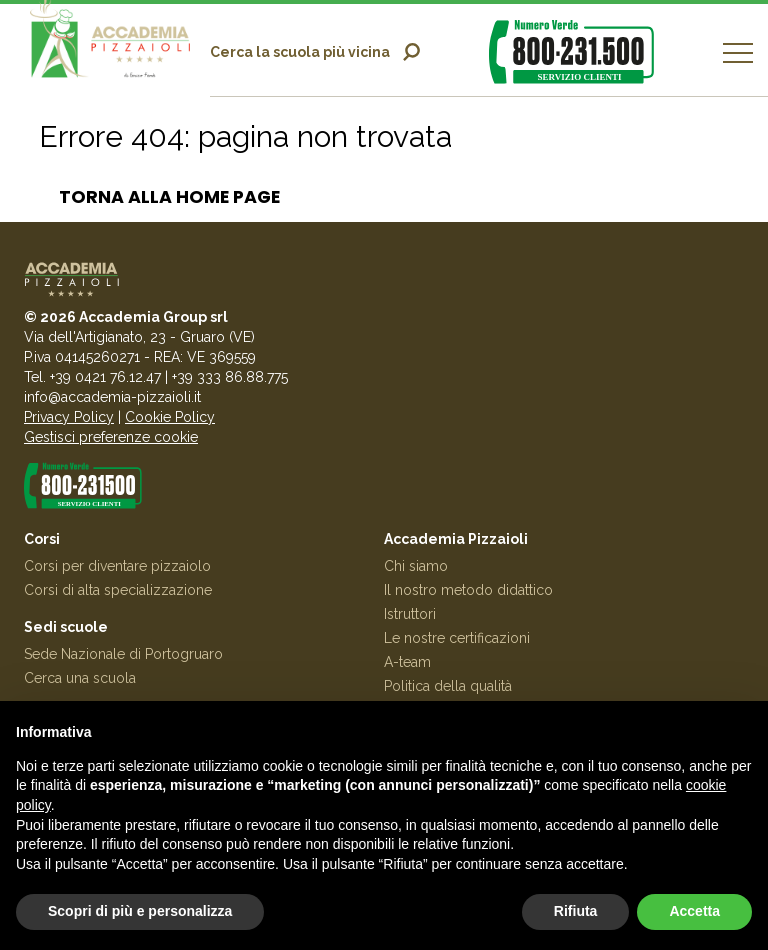  I want to click on Corsi, so click(42, 539).